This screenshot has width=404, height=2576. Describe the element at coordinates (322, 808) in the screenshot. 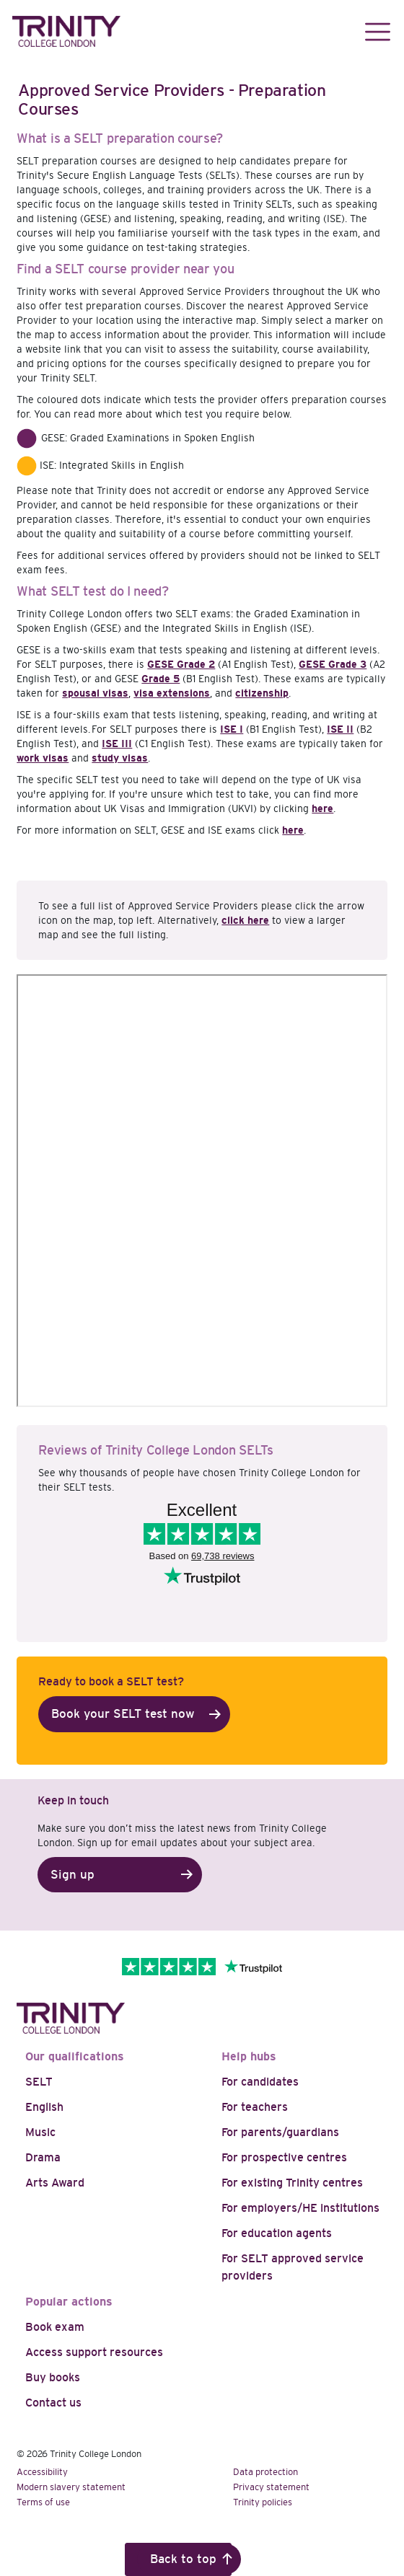

I see `here` at that location.